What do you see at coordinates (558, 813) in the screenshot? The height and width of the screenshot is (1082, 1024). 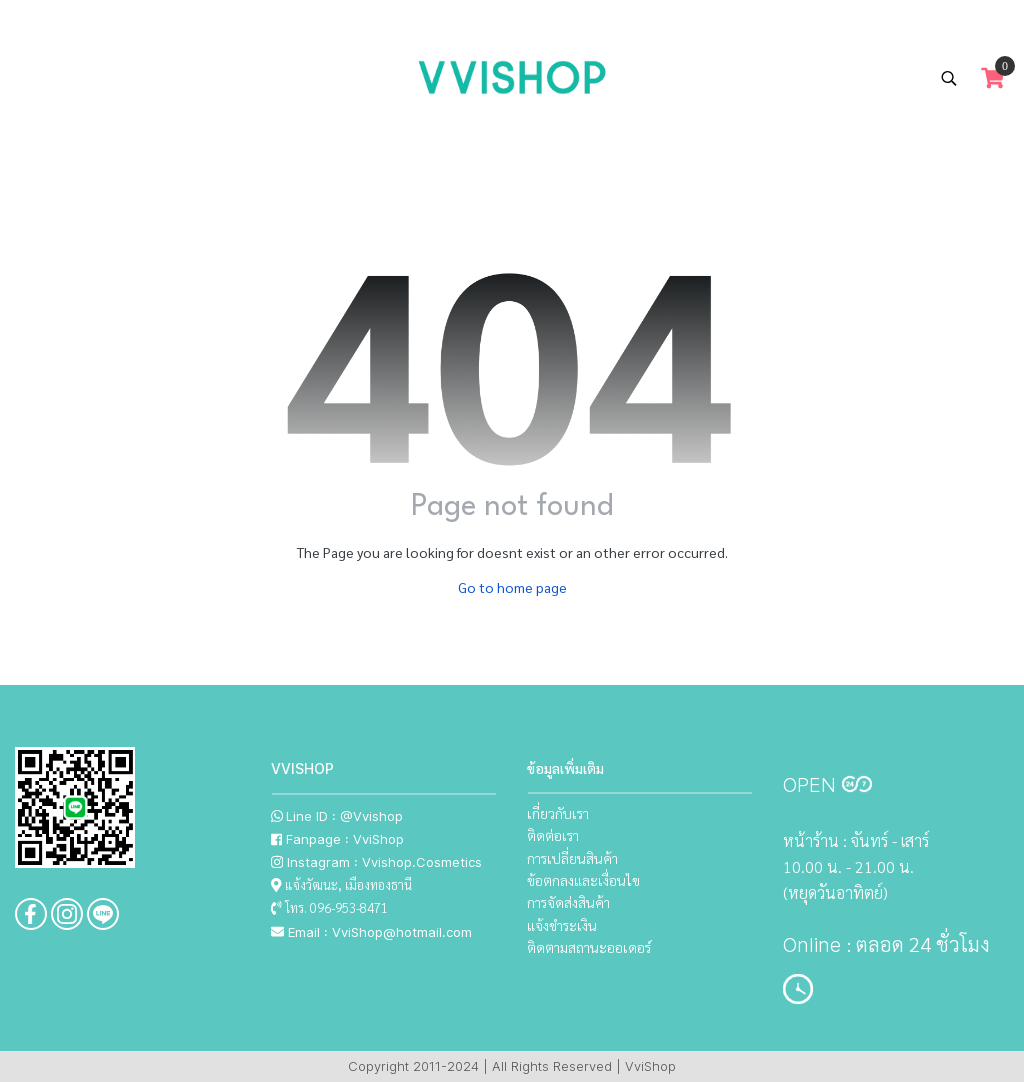 I see `เกี่ยวกับเรา` at bounding box center [558, 813].